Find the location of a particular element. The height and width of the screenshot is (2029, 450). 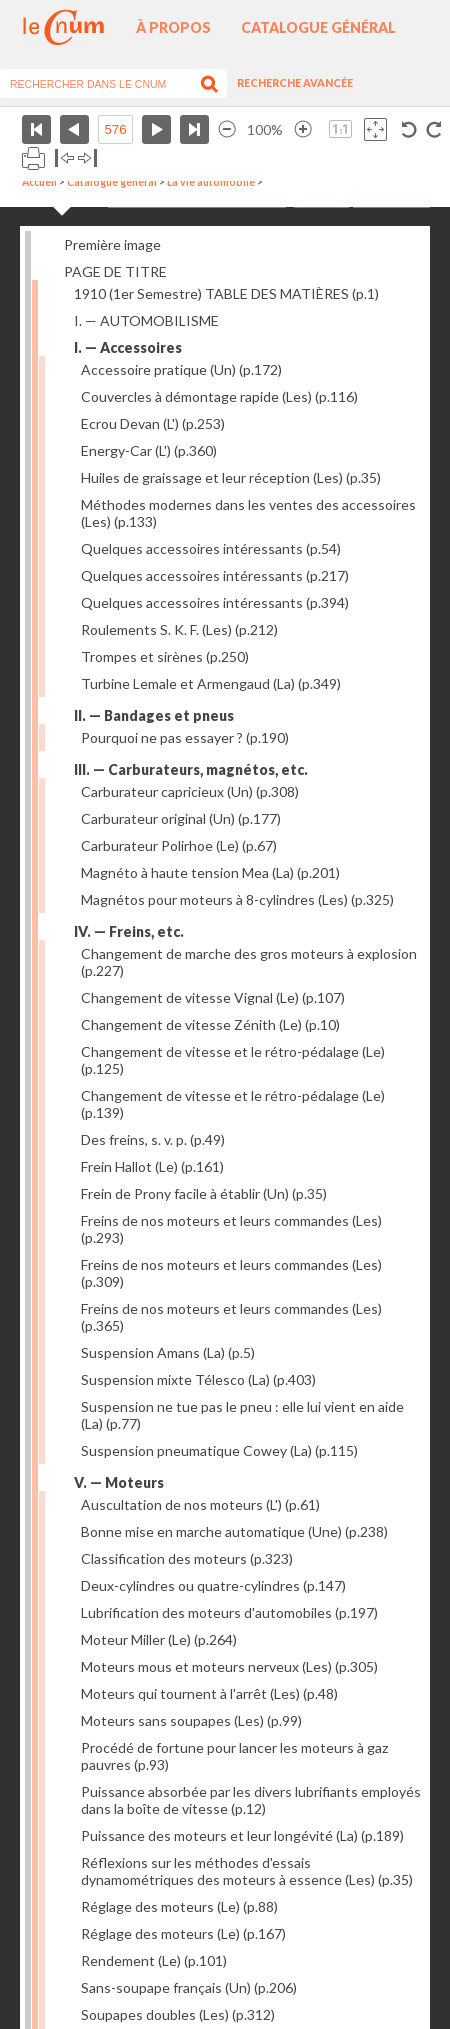

Suspension Amans (La) is located at coordinates (168, 1352).